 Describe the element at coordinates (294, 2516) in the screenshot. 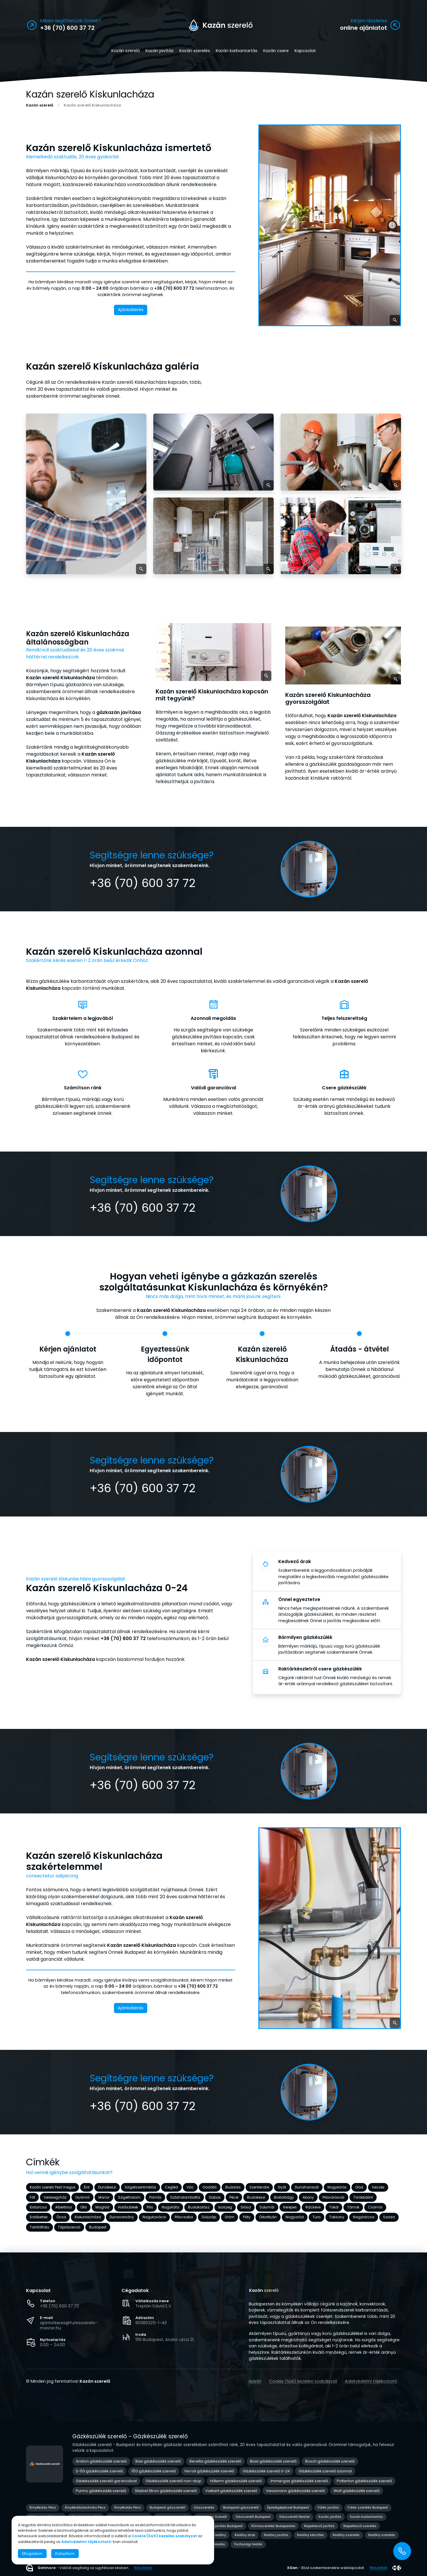

I see `Gázszerelő Mester` at that location.